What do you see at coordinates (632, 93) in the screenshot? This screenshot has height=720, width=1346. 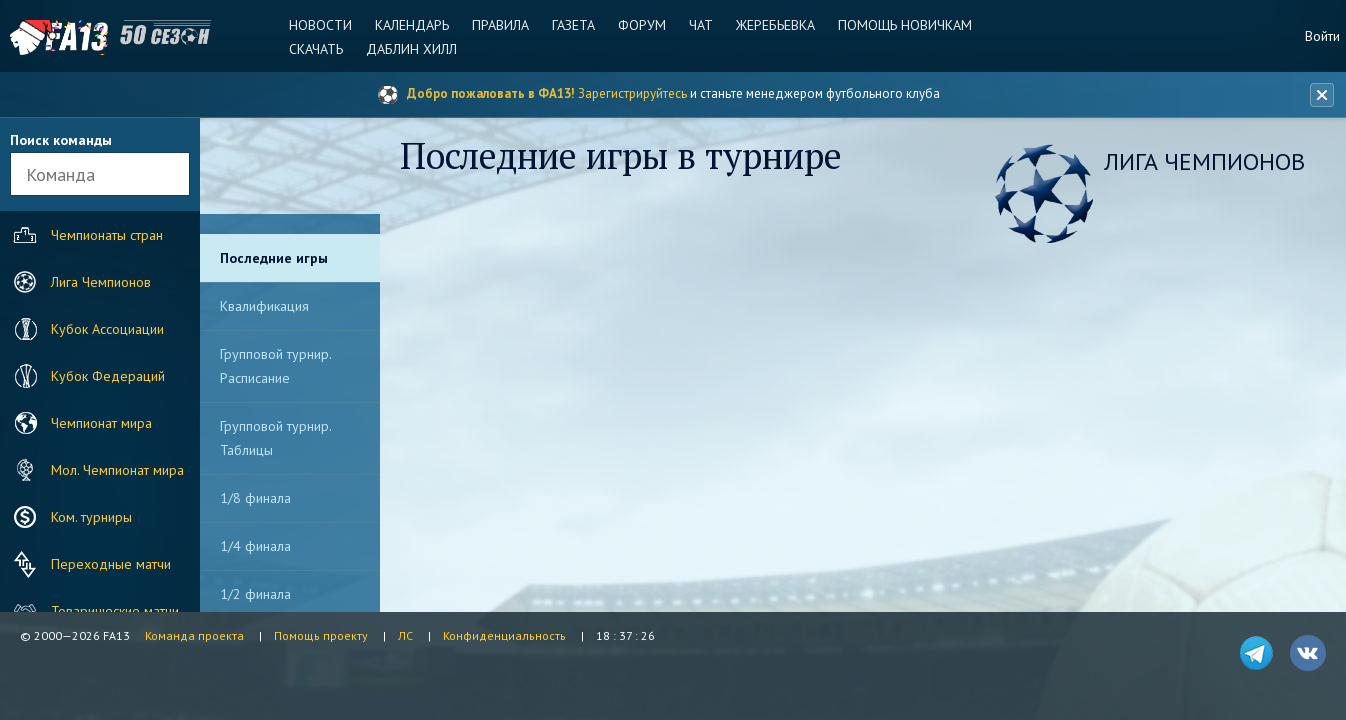 I see `Зарегистрируйтесь` at bounding box center [632, 93].